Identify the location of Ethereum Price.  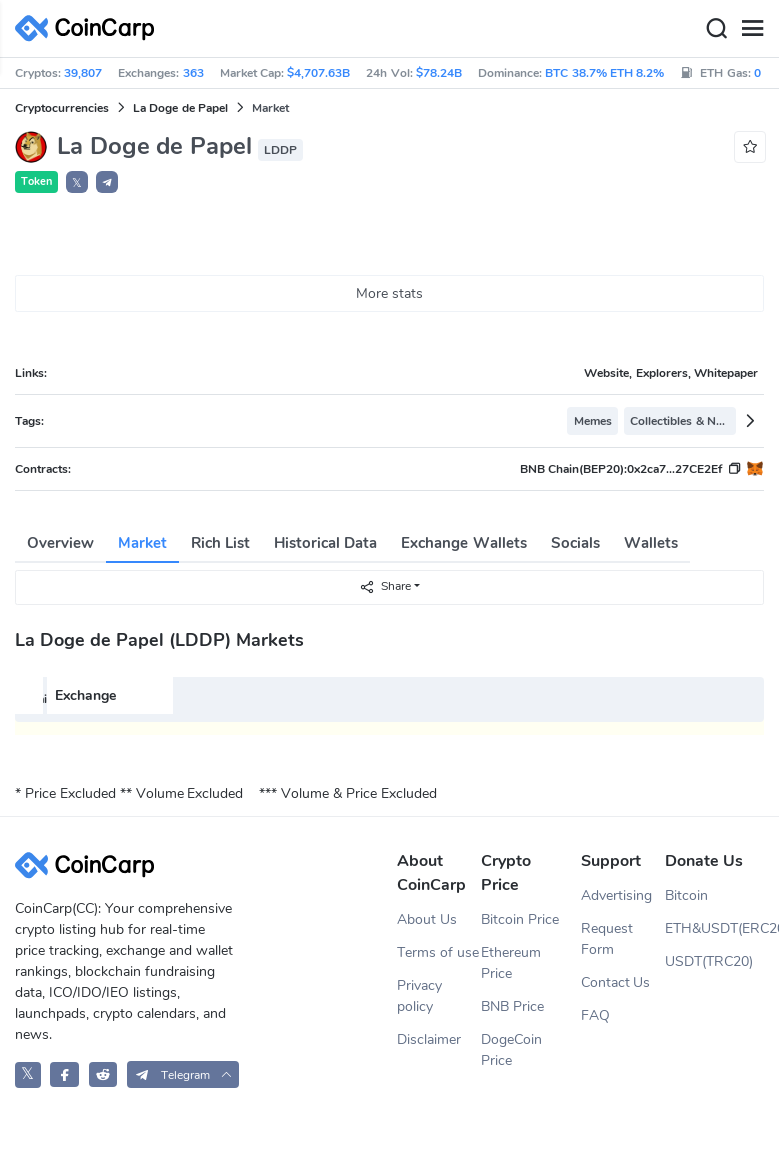
(511, 963).